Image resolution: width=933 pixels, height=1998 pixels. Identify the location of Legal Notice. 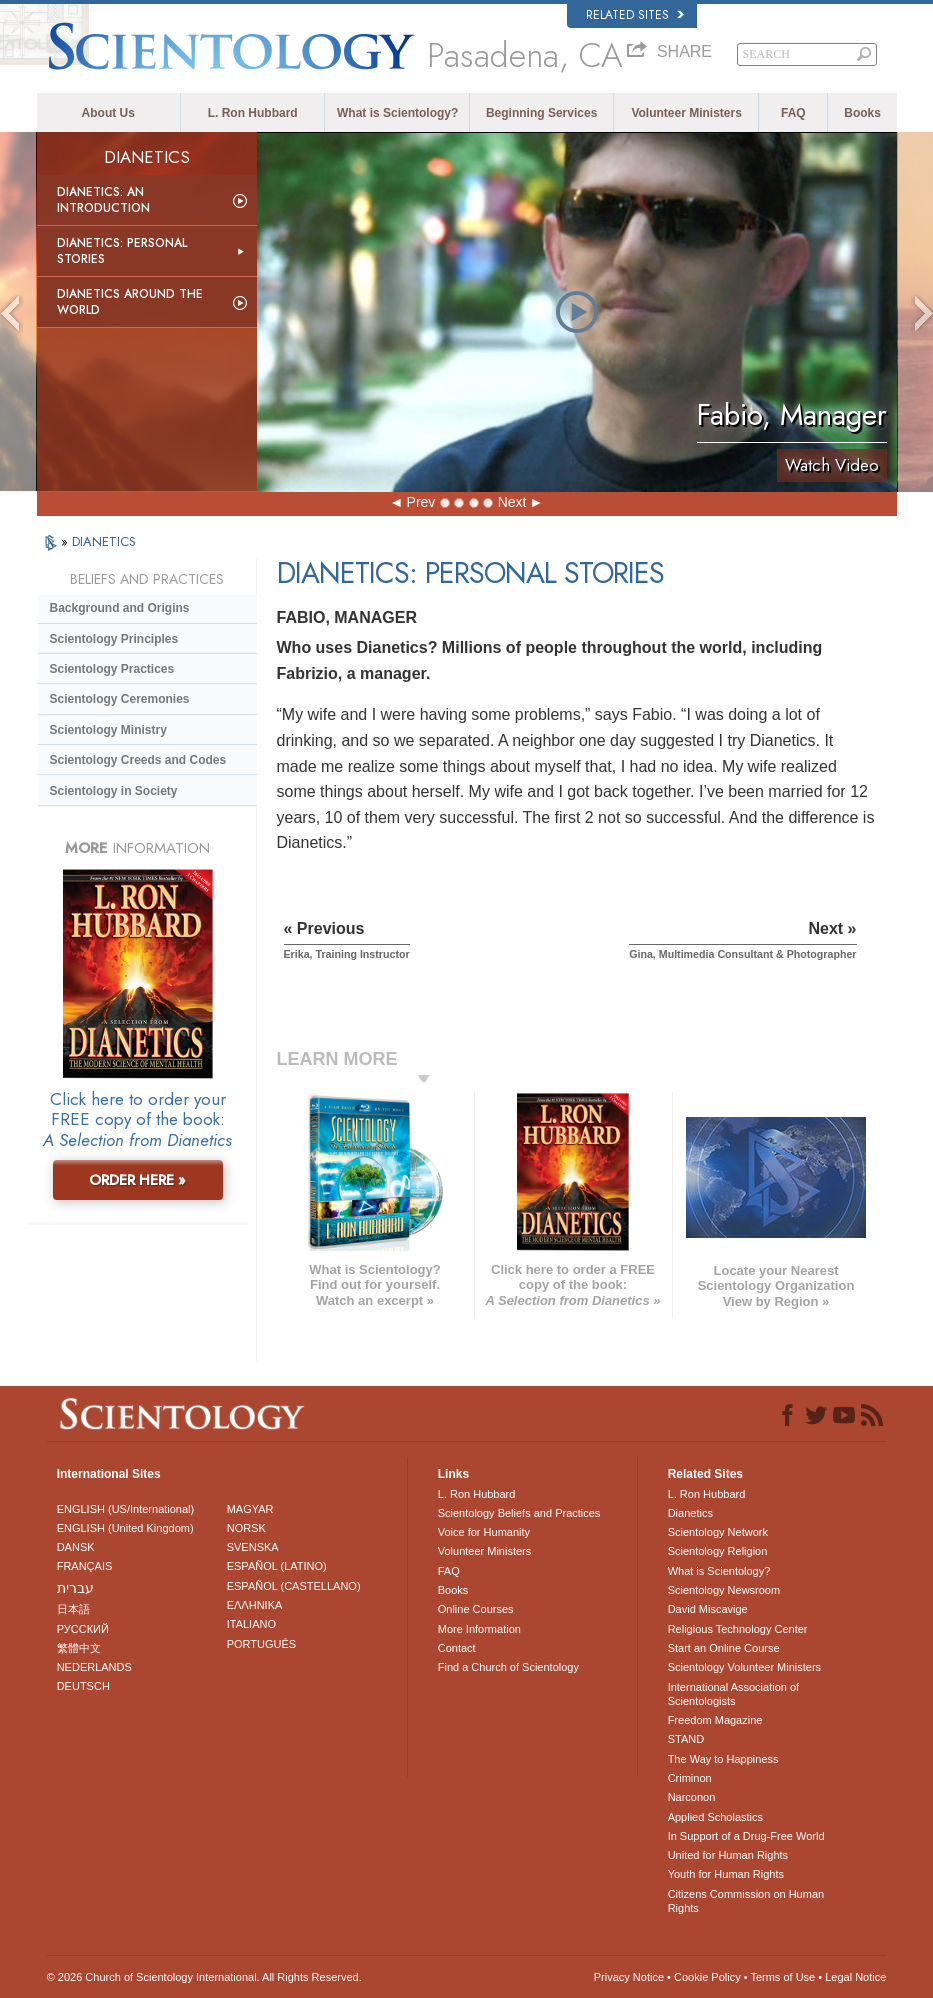
(855, 1977).